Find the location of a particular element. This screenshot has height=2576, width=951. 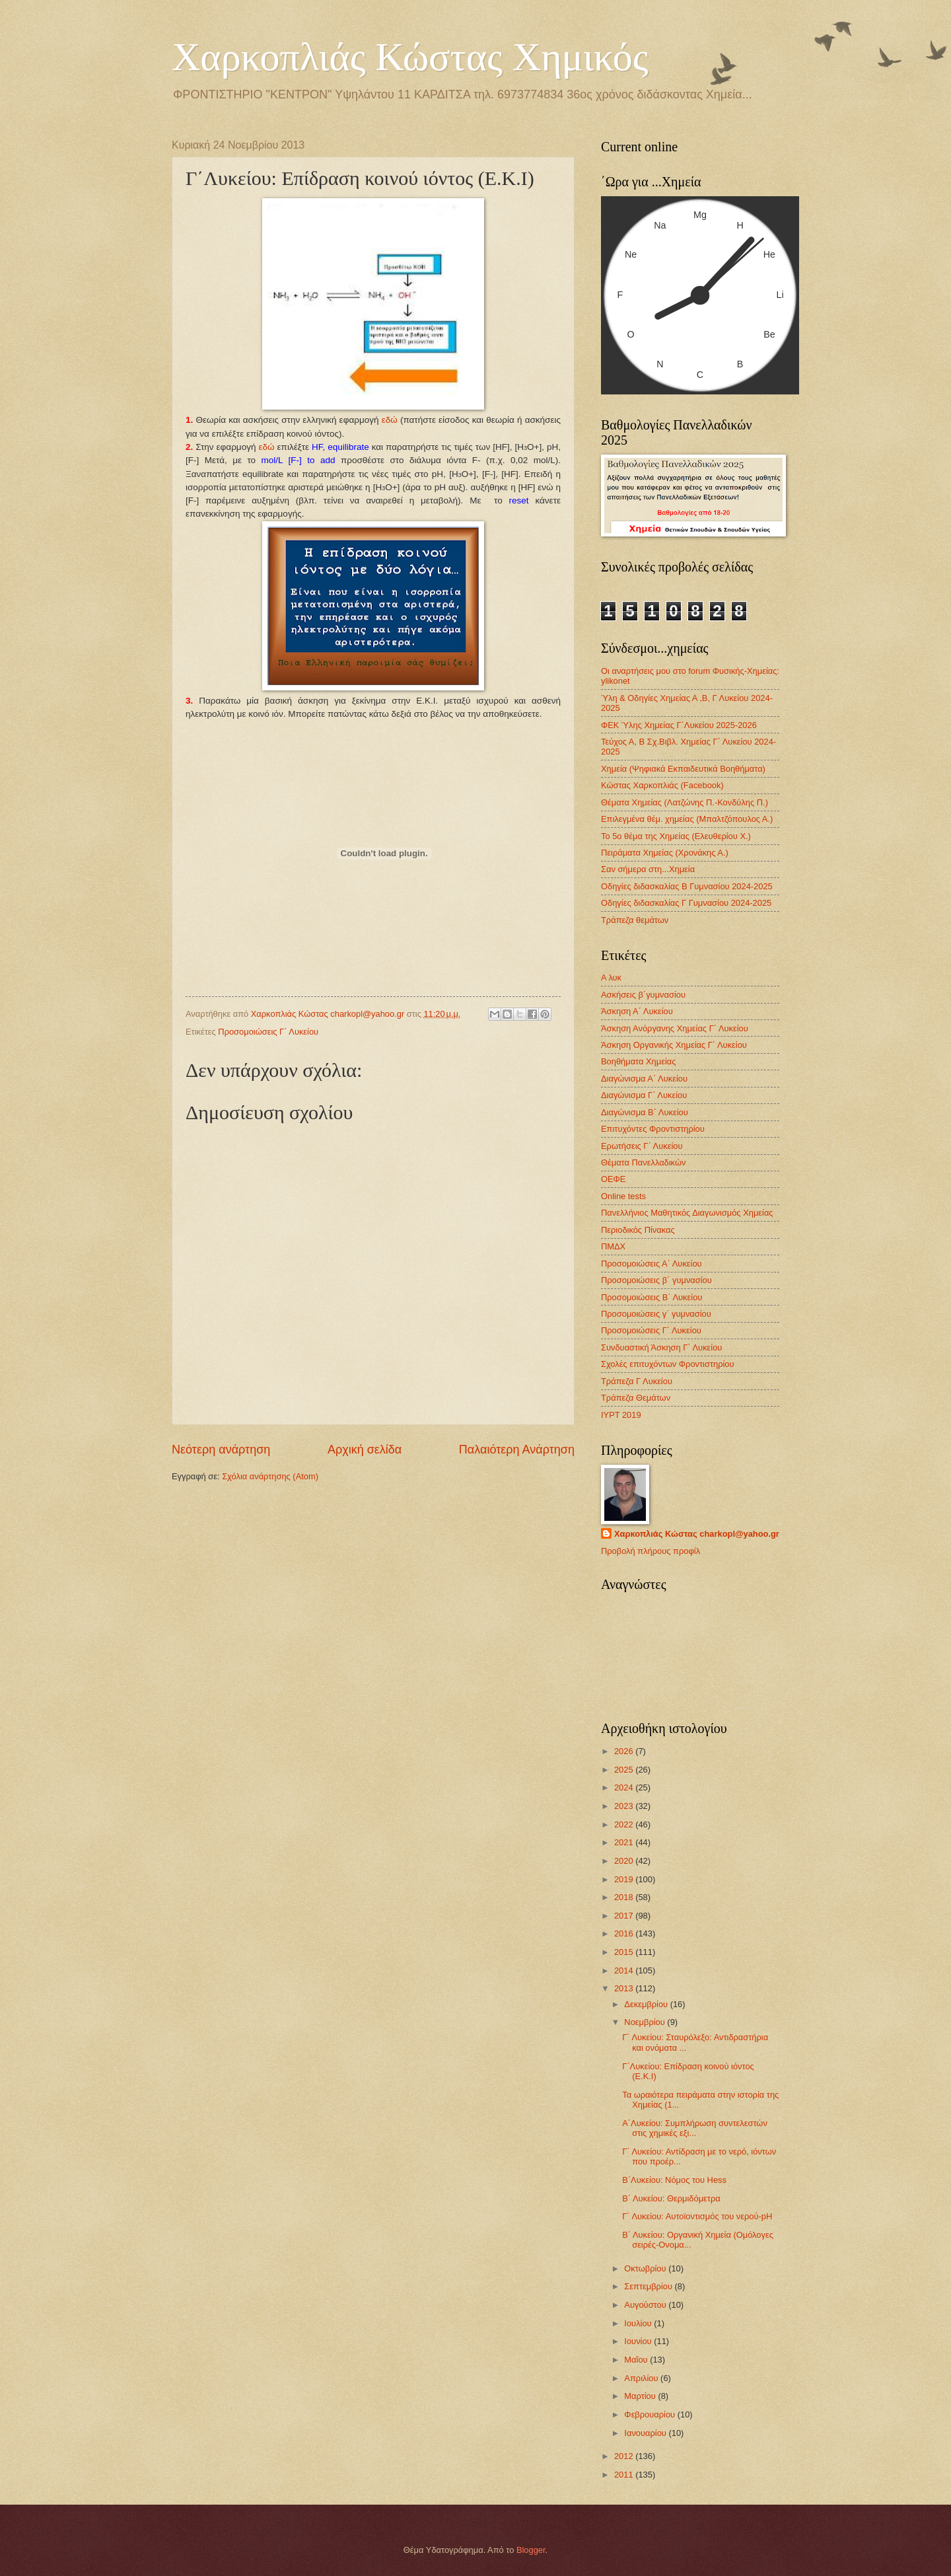

Περιοδικός Πίνακας is located at coordinates (638, 1230).